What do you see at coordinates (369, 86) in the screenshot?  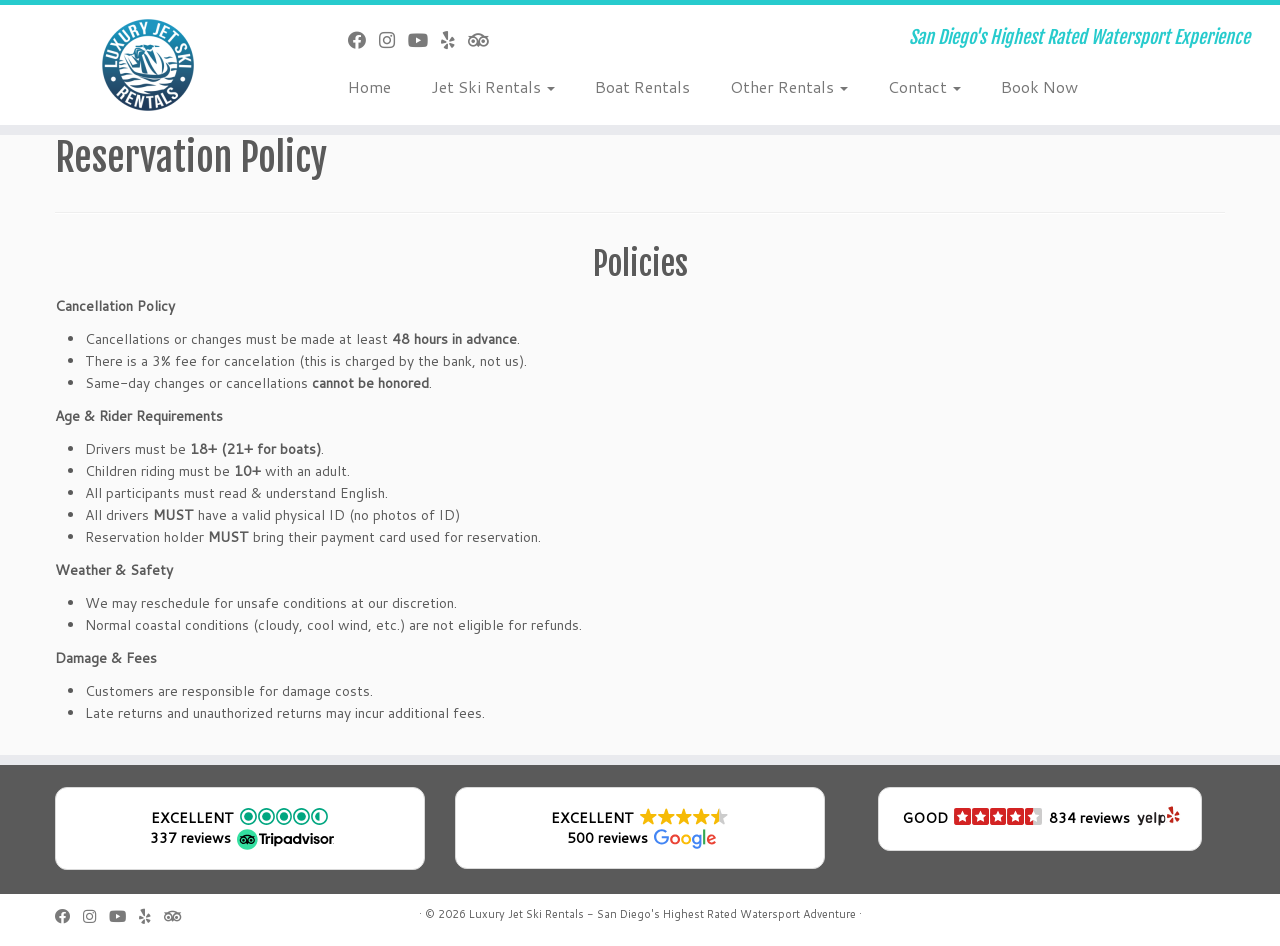 I see `Home` at bounding box center [369, 86].